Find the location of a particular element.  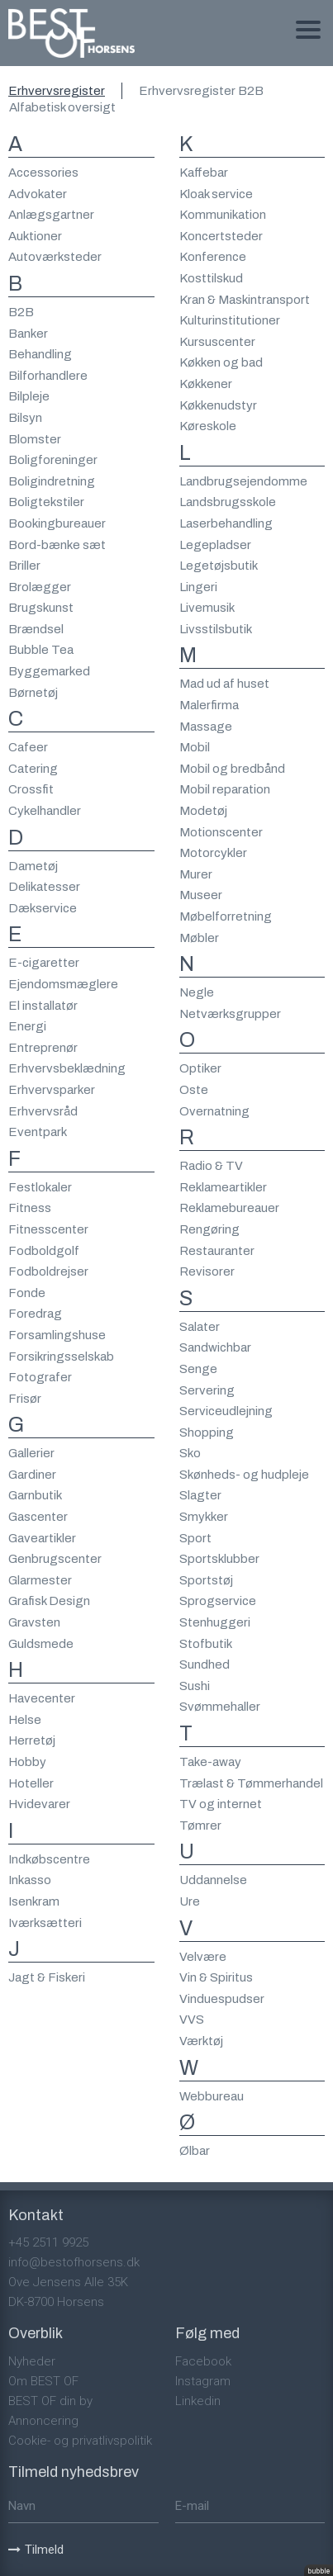

Køreskole is located at coordinates (207, 426).